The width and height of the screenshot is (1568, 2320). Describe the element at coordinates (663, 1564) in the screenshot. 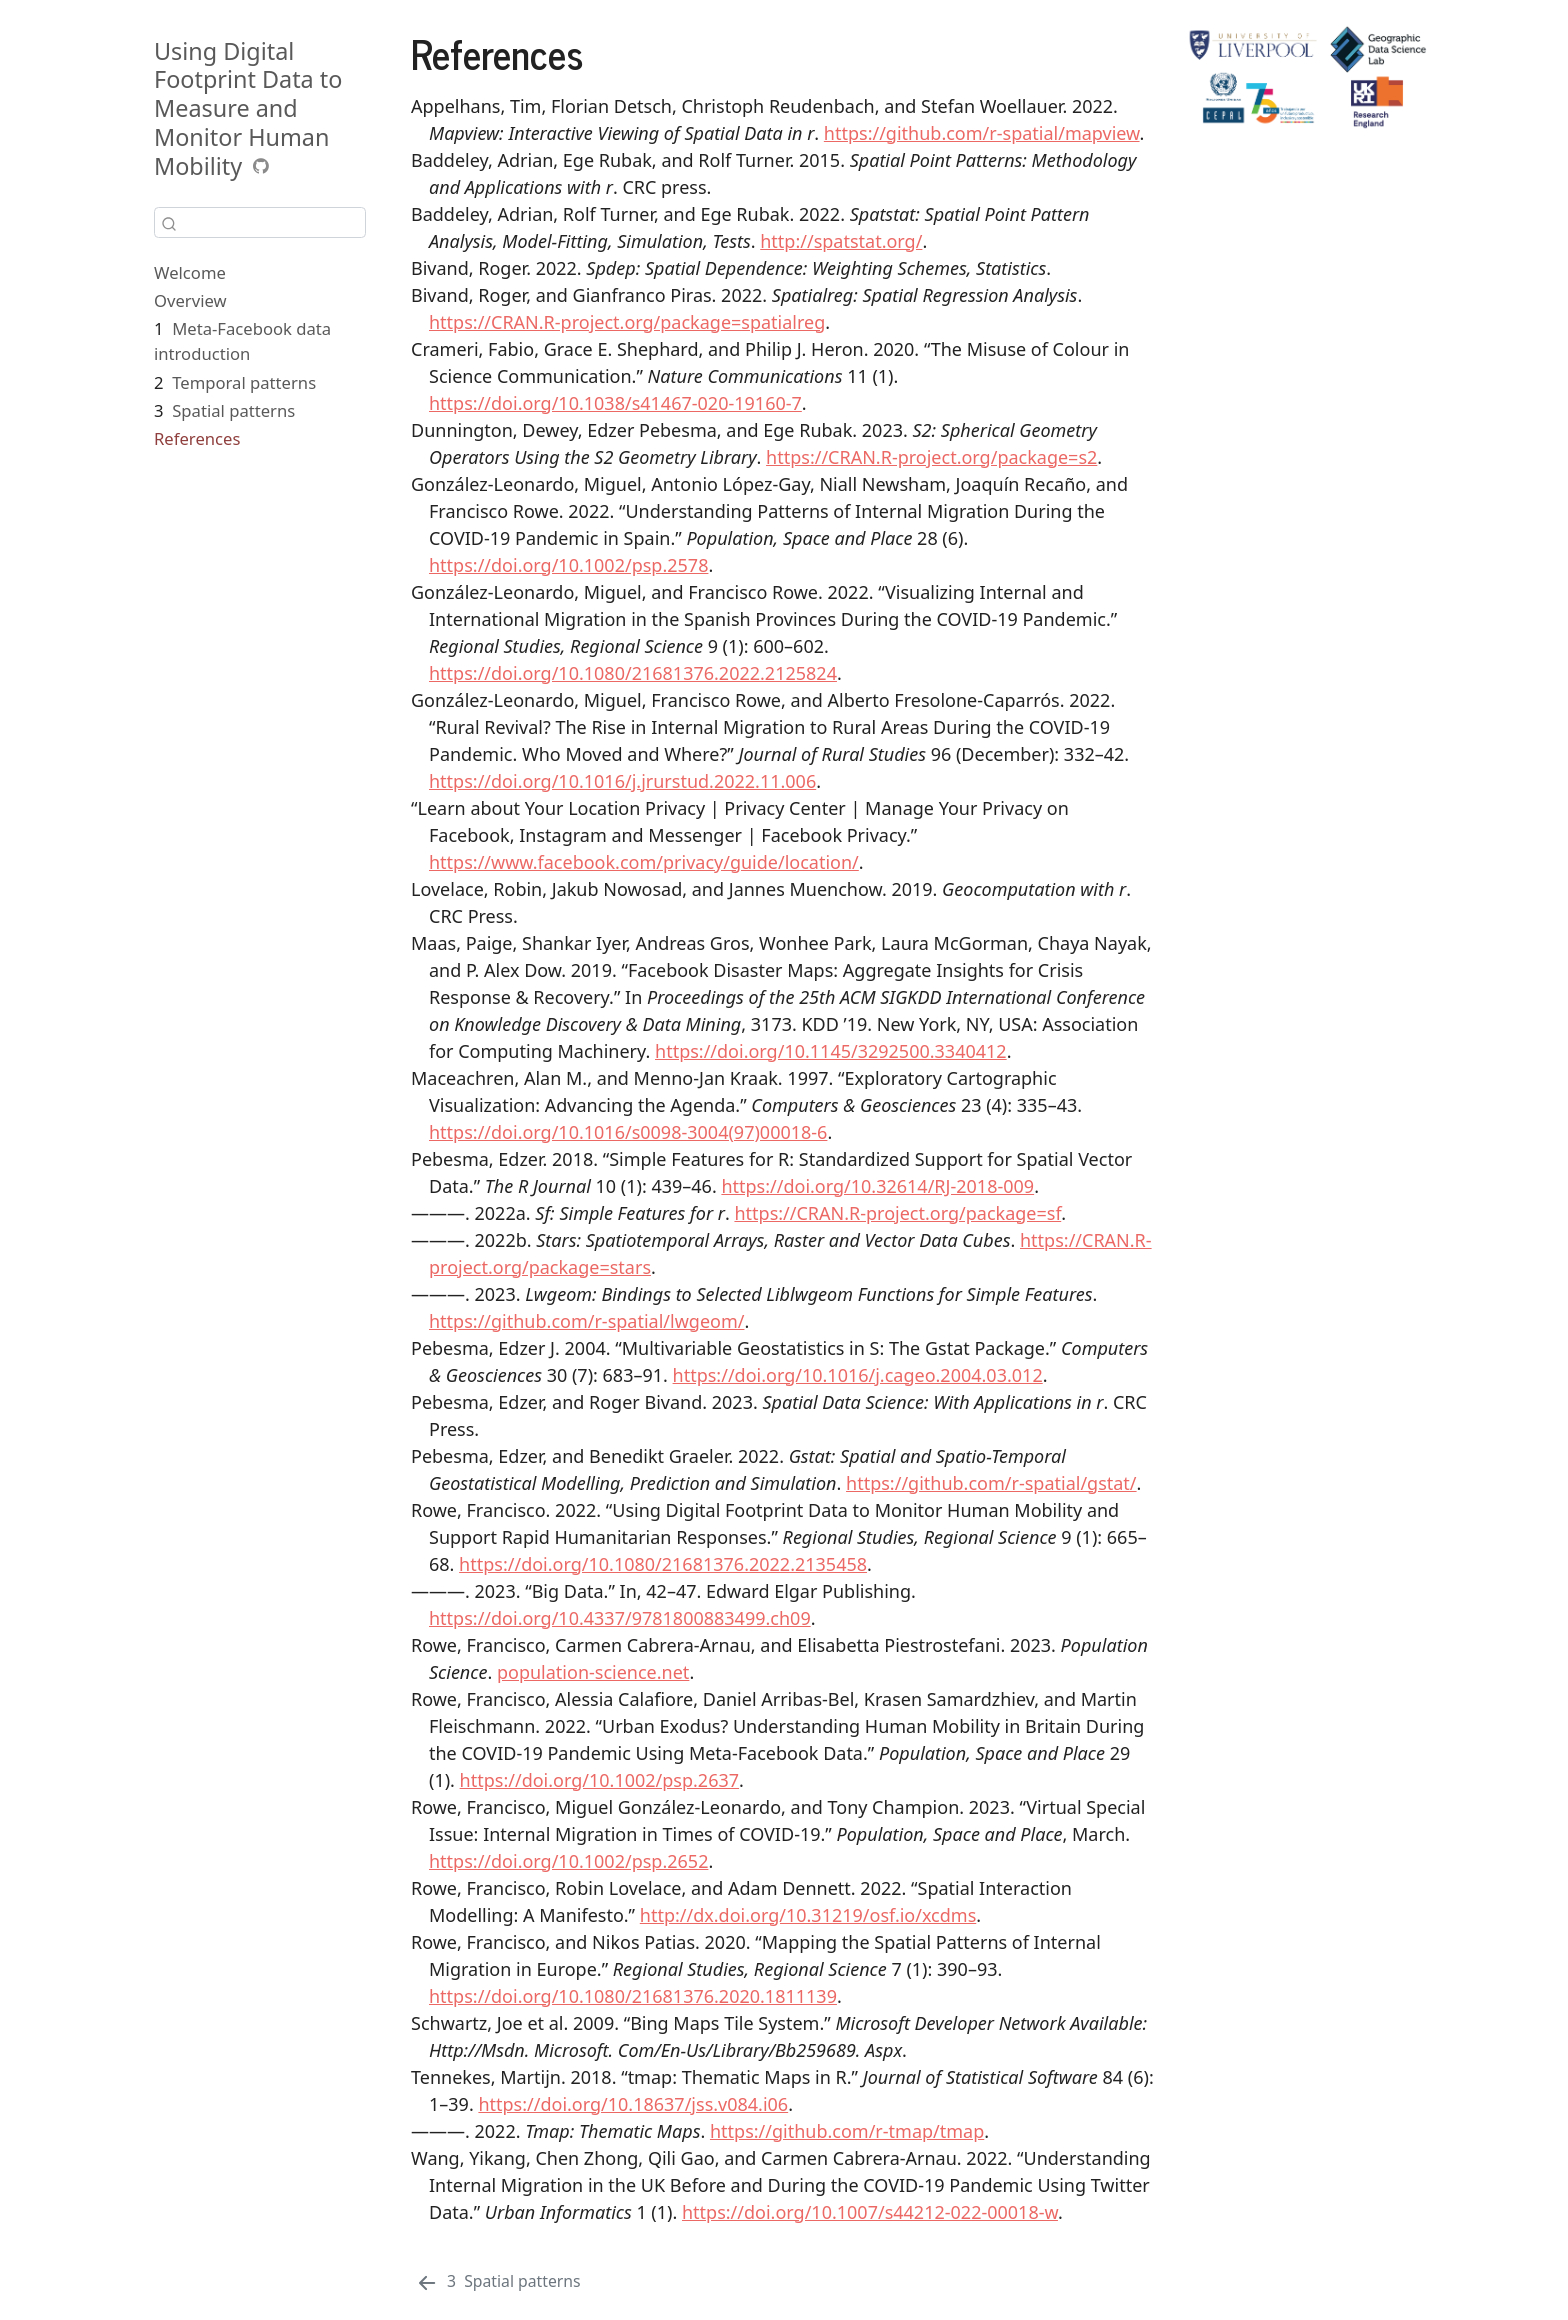

I see `https://doi.org/10.1080/21681376.2022.2135458` at that location.